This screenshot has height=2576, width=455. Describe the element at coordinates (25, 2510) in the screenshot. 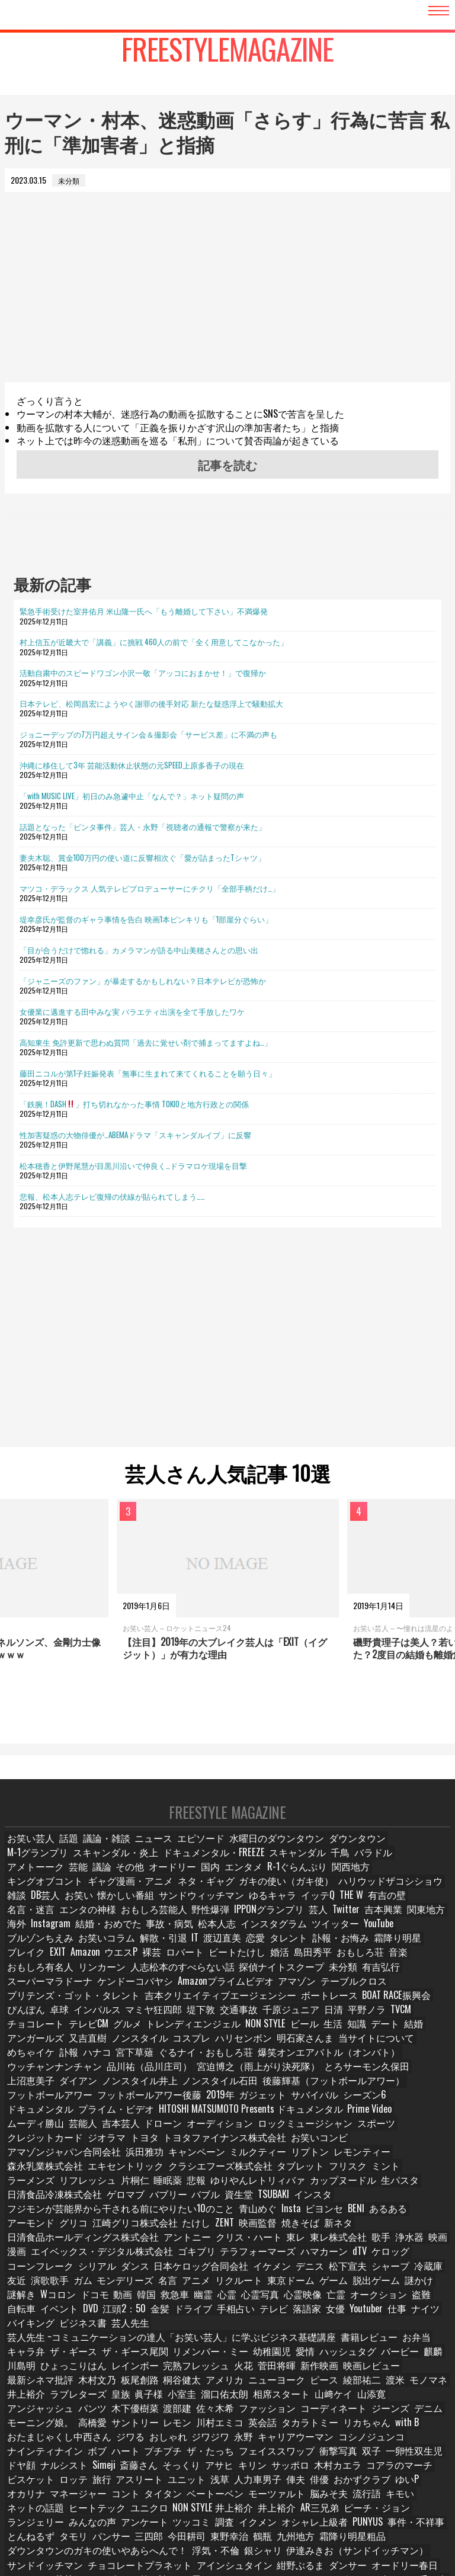

I see `お笑い論` at that location.